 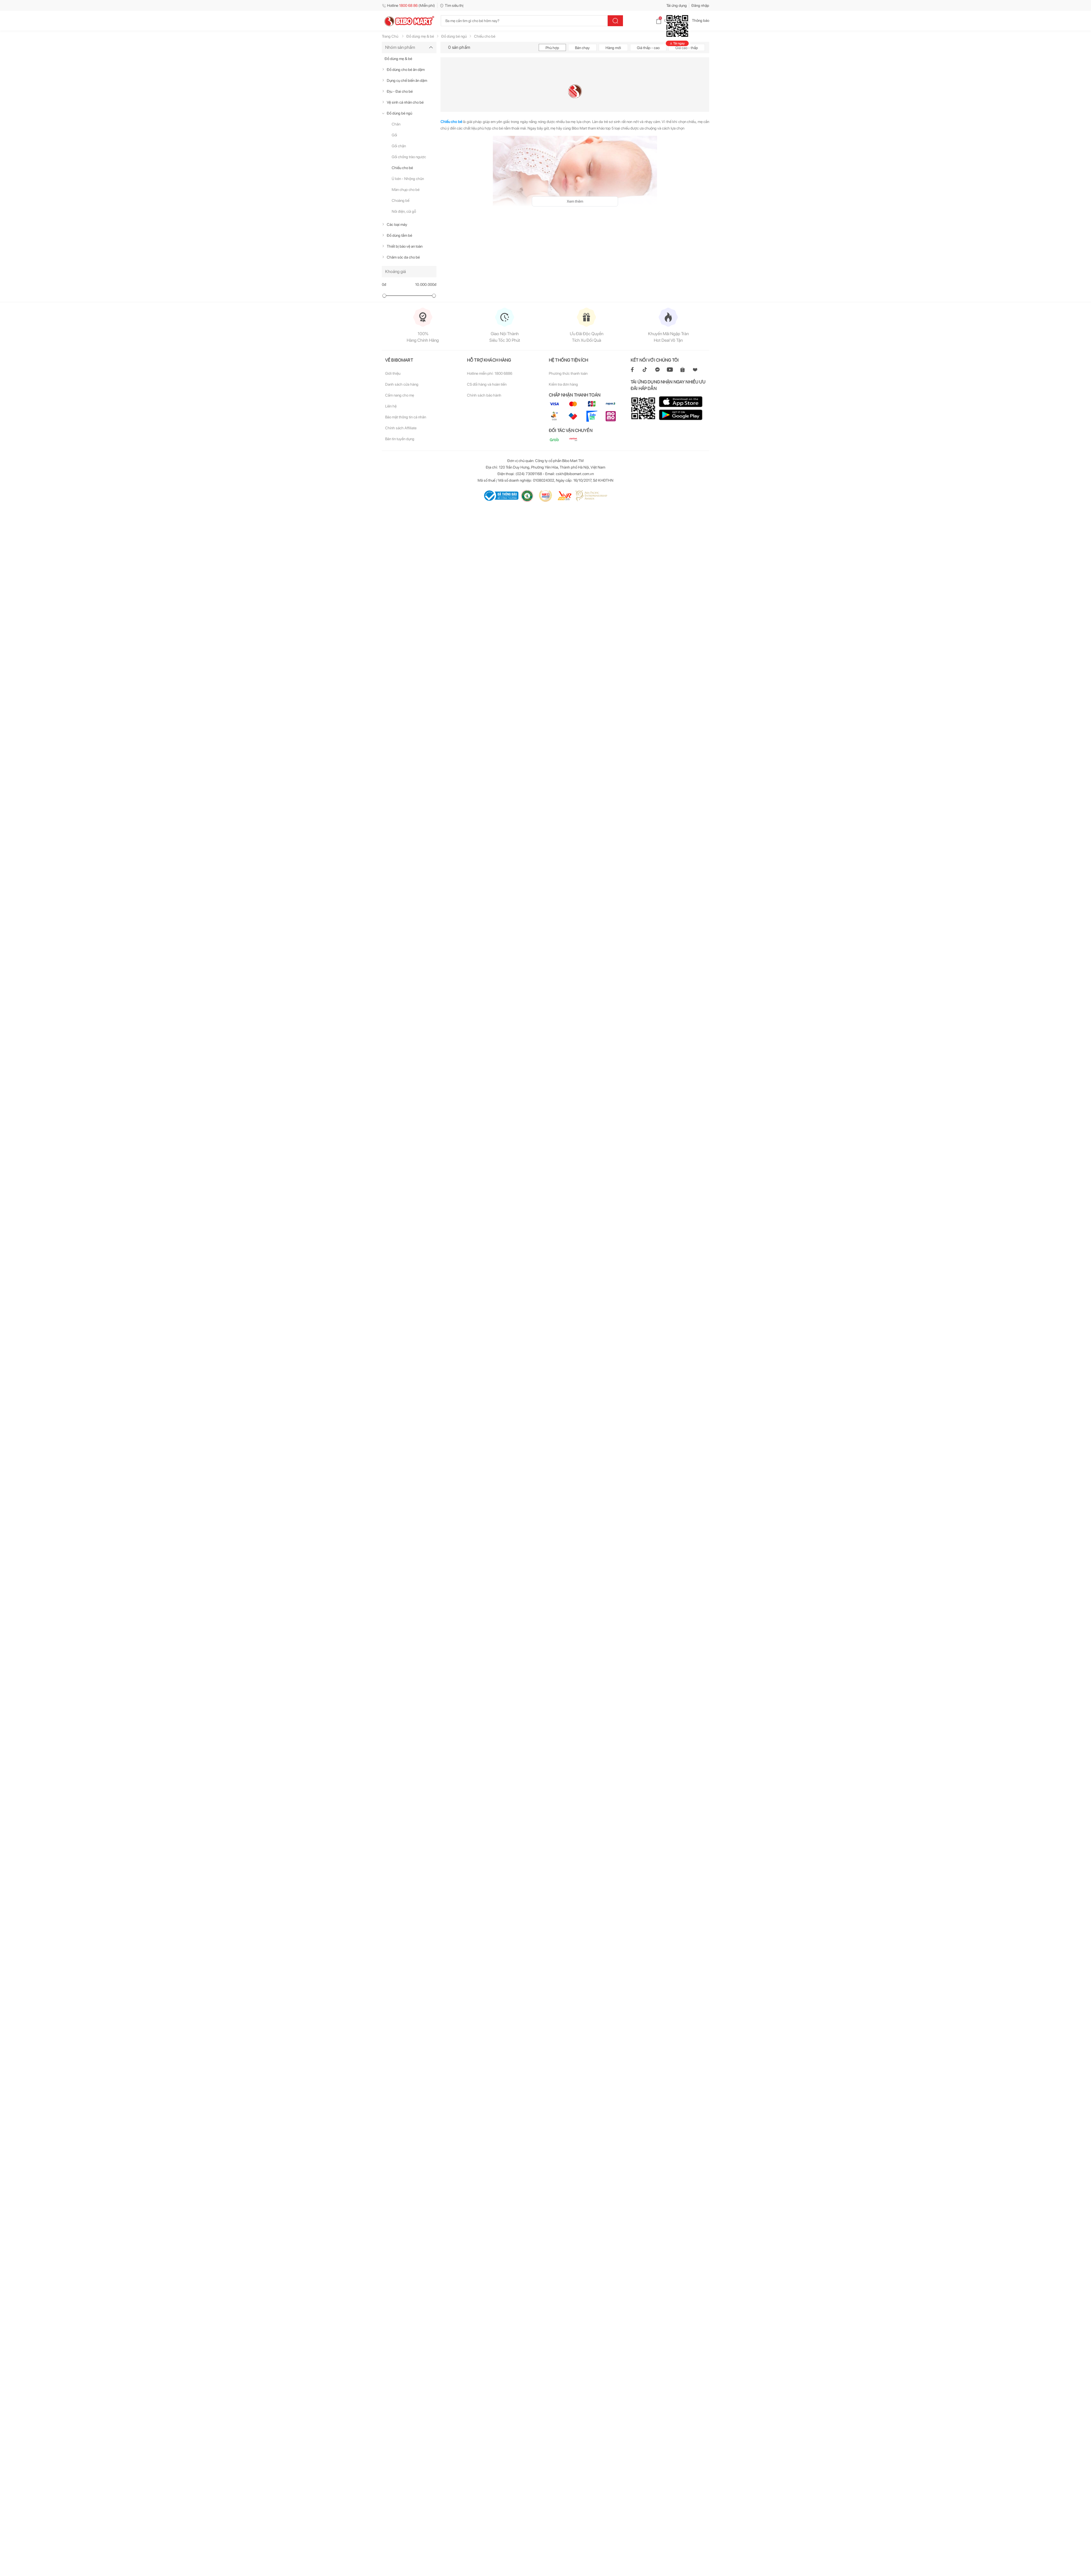 I want to click on Đồ dùng cho bé ăn dặm, so click(x=406, y=69).